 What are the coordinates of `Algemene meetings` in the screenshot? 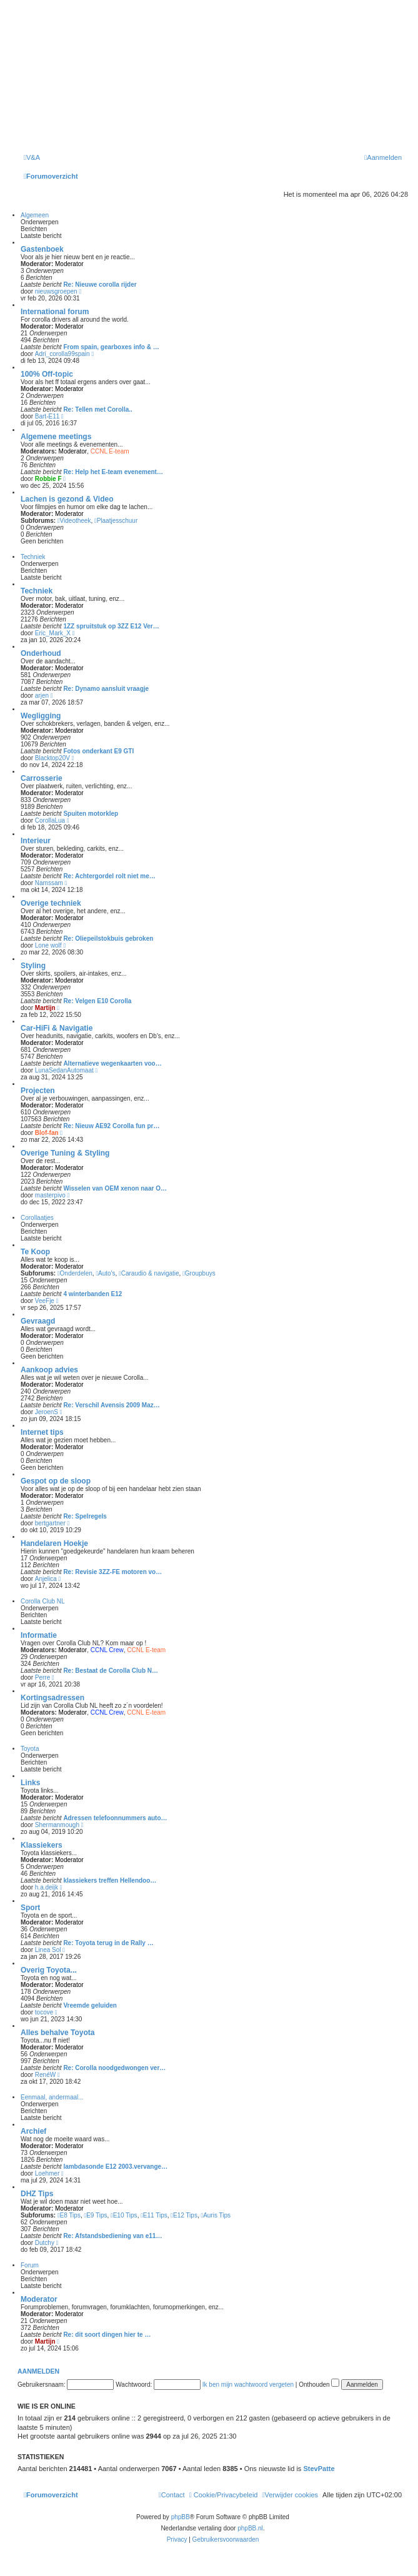 It's located at (56, 436).